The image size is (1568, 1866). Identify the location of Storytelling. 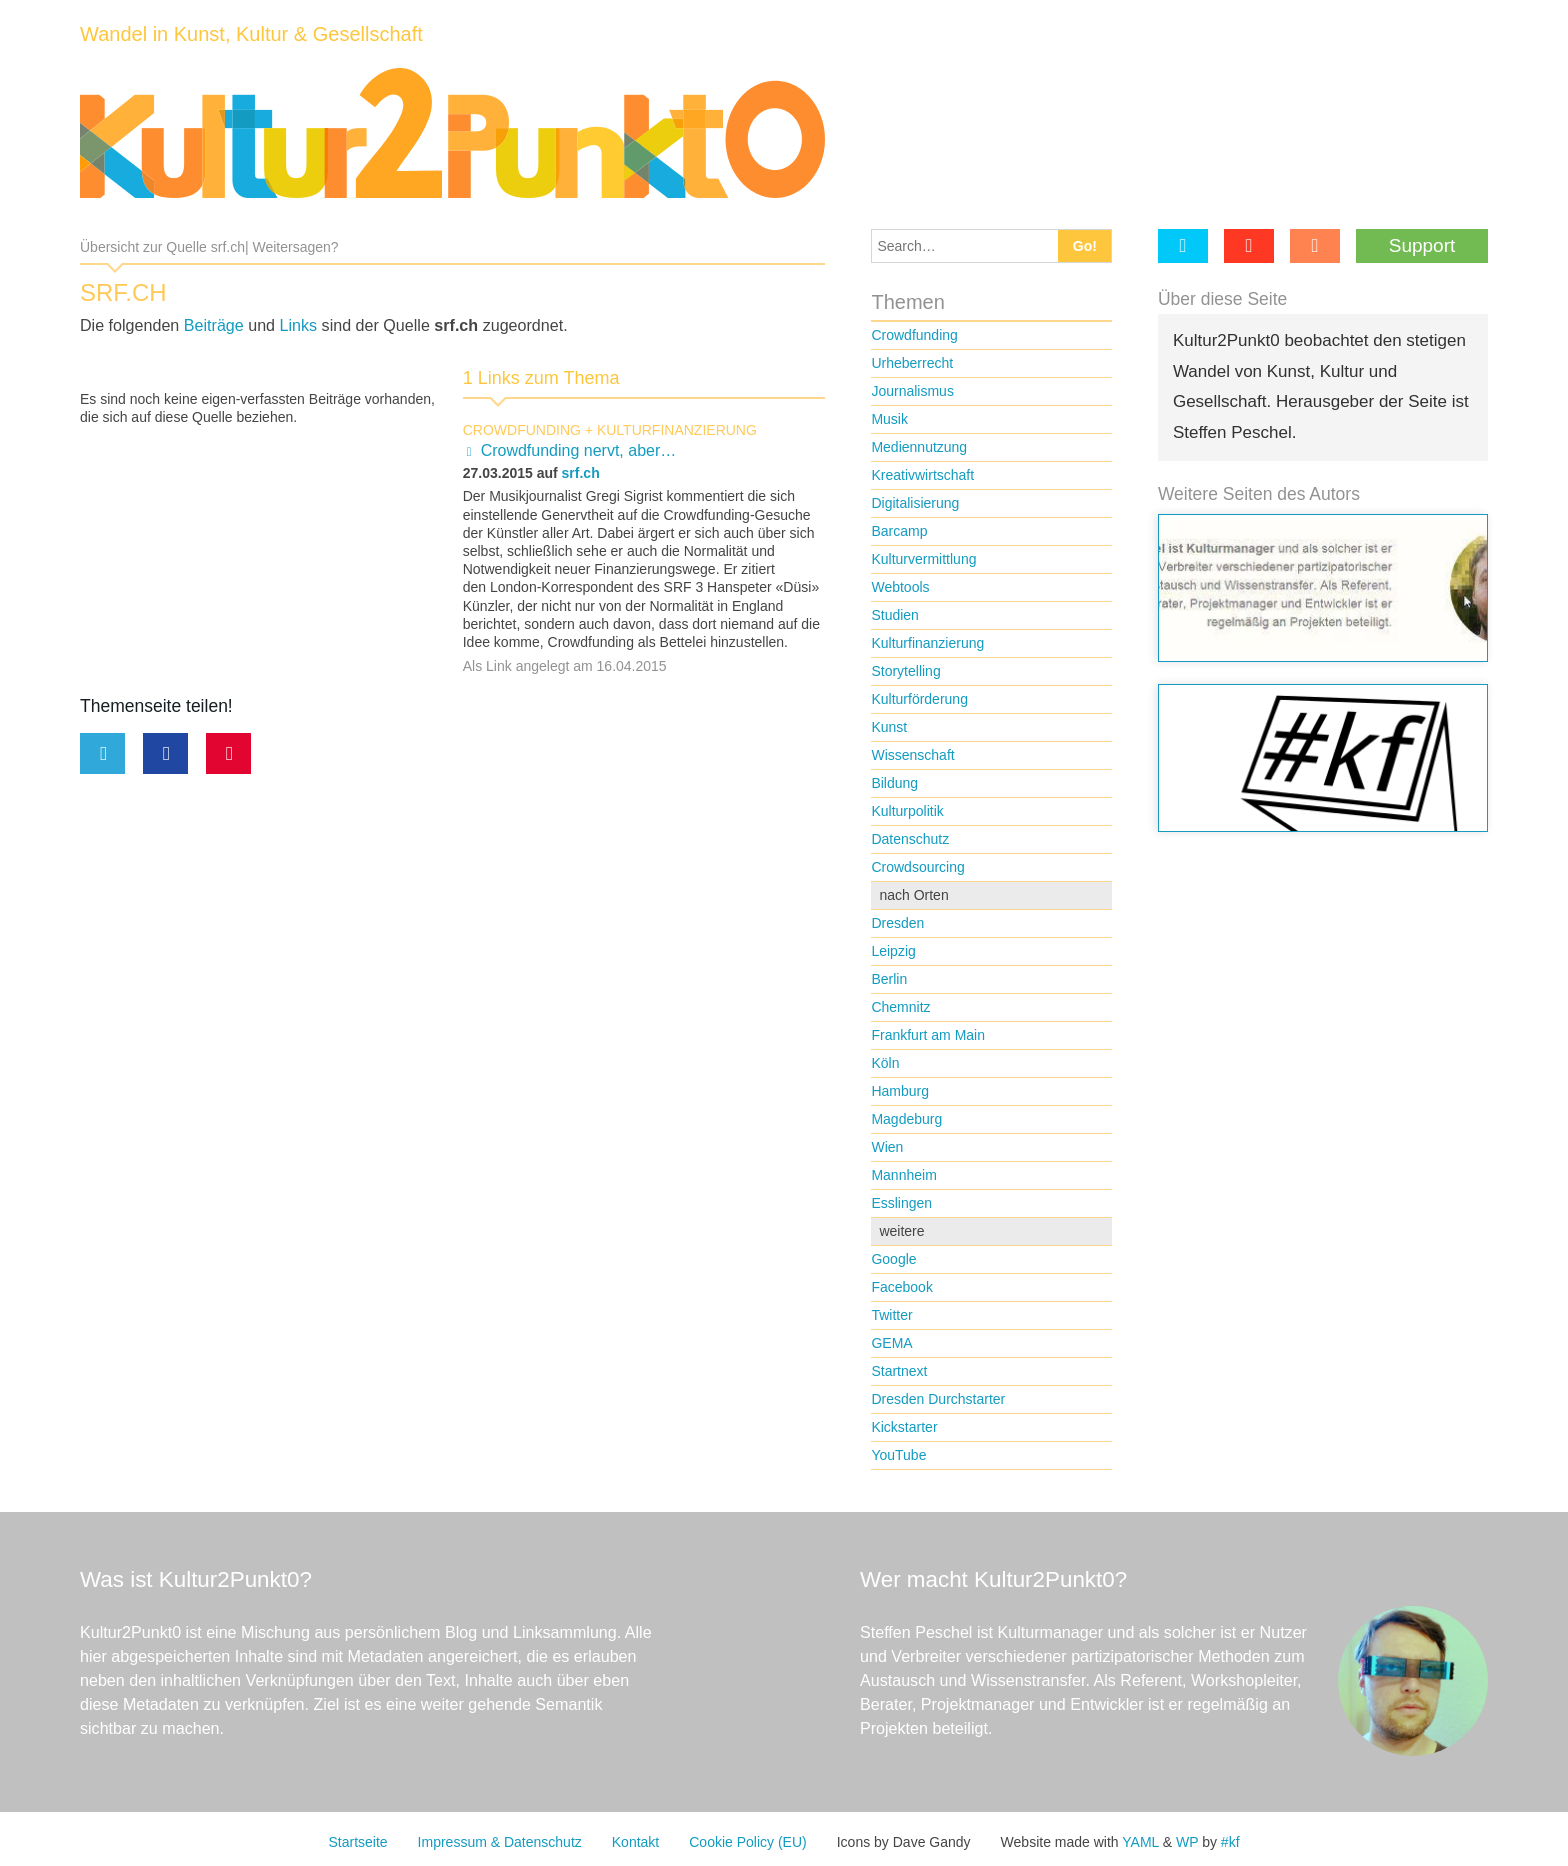
(905, 671).